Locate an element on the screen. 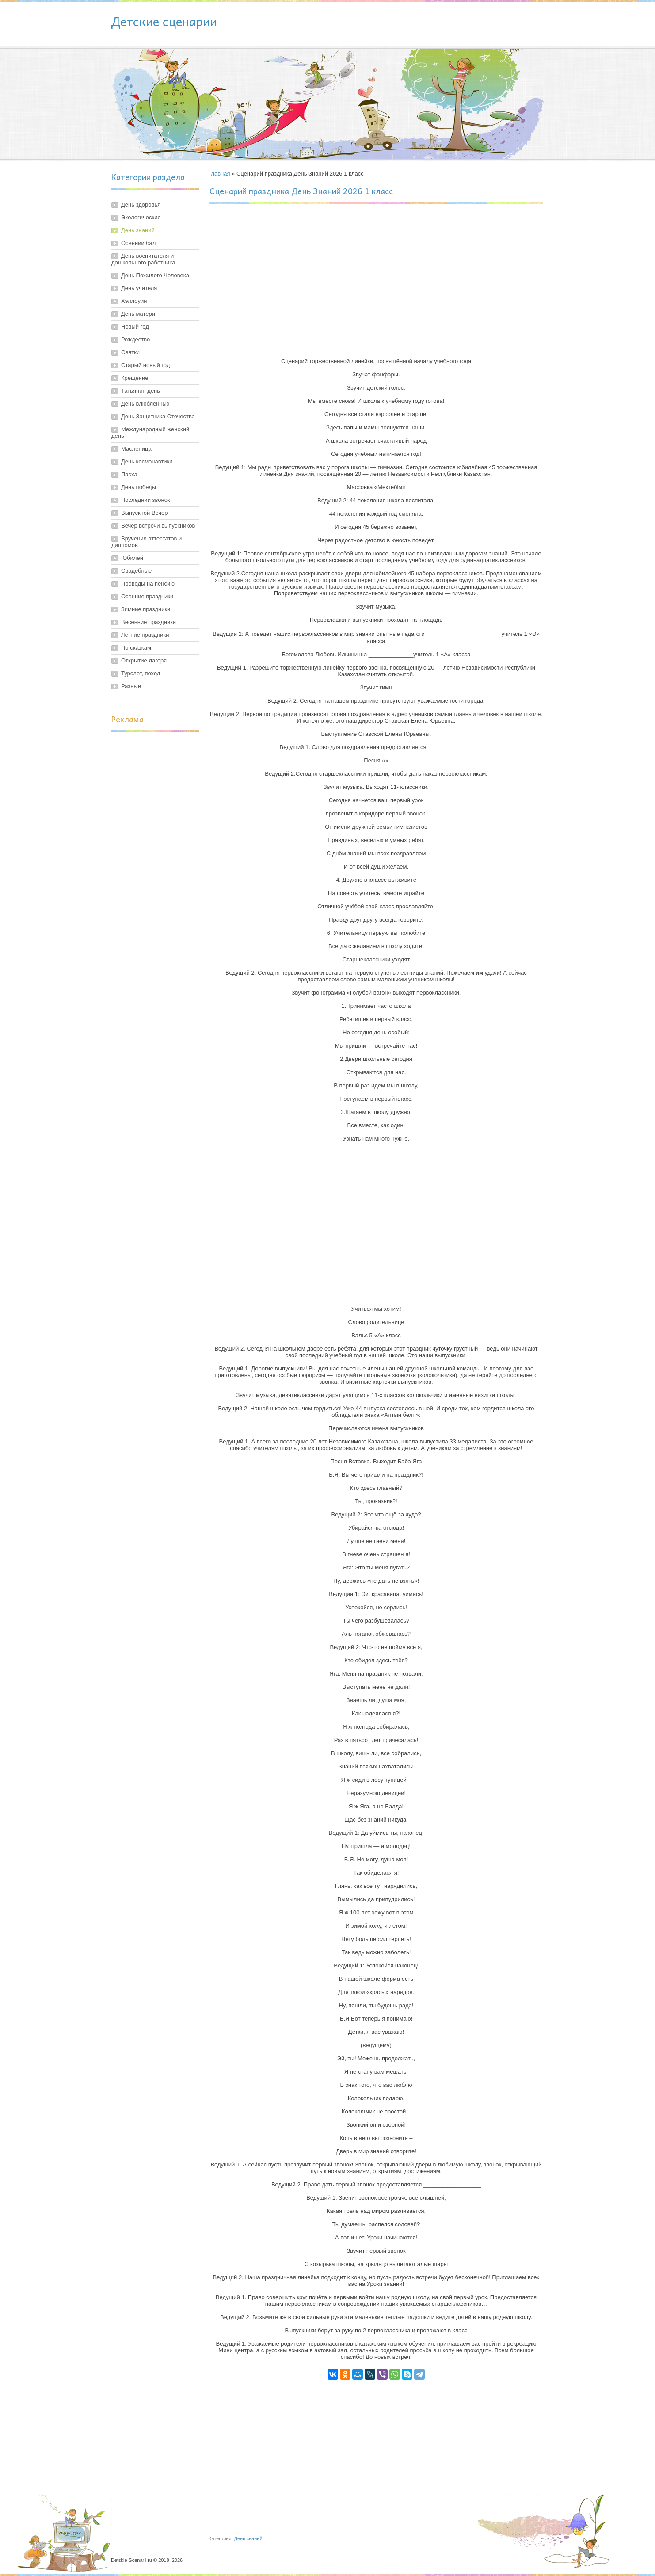 This screenshot has height=2576, width=655. Летние праздники is located at coordinates (145, 635).